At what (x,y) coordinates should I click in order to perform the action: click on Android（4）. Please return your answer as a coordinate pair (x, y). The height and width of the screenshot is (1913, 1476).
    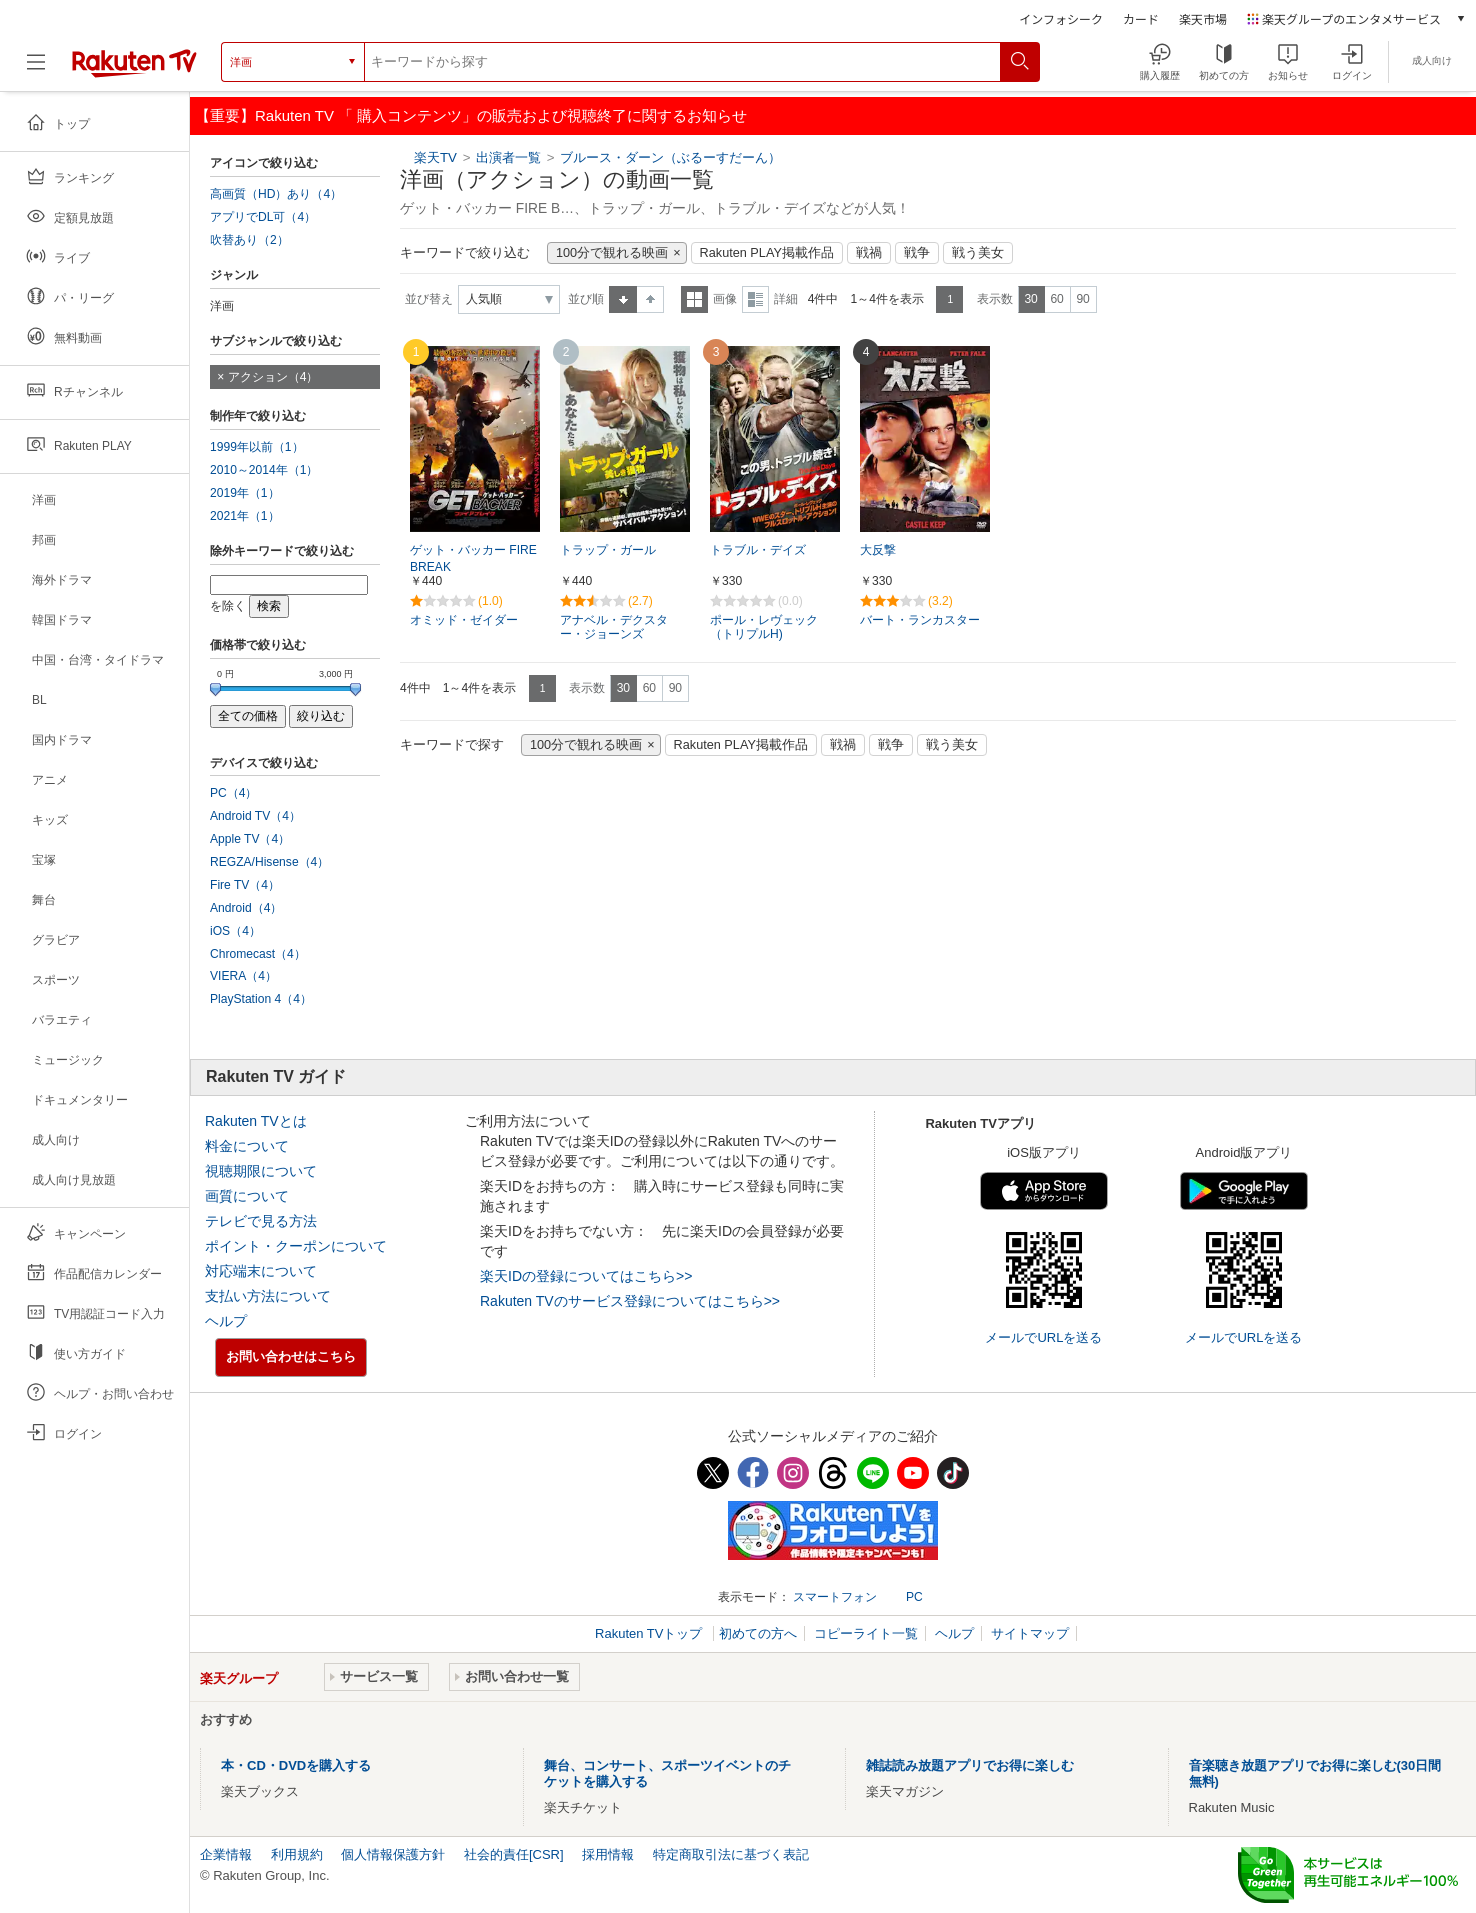
    Looking at the image, I should click on (246, 908).